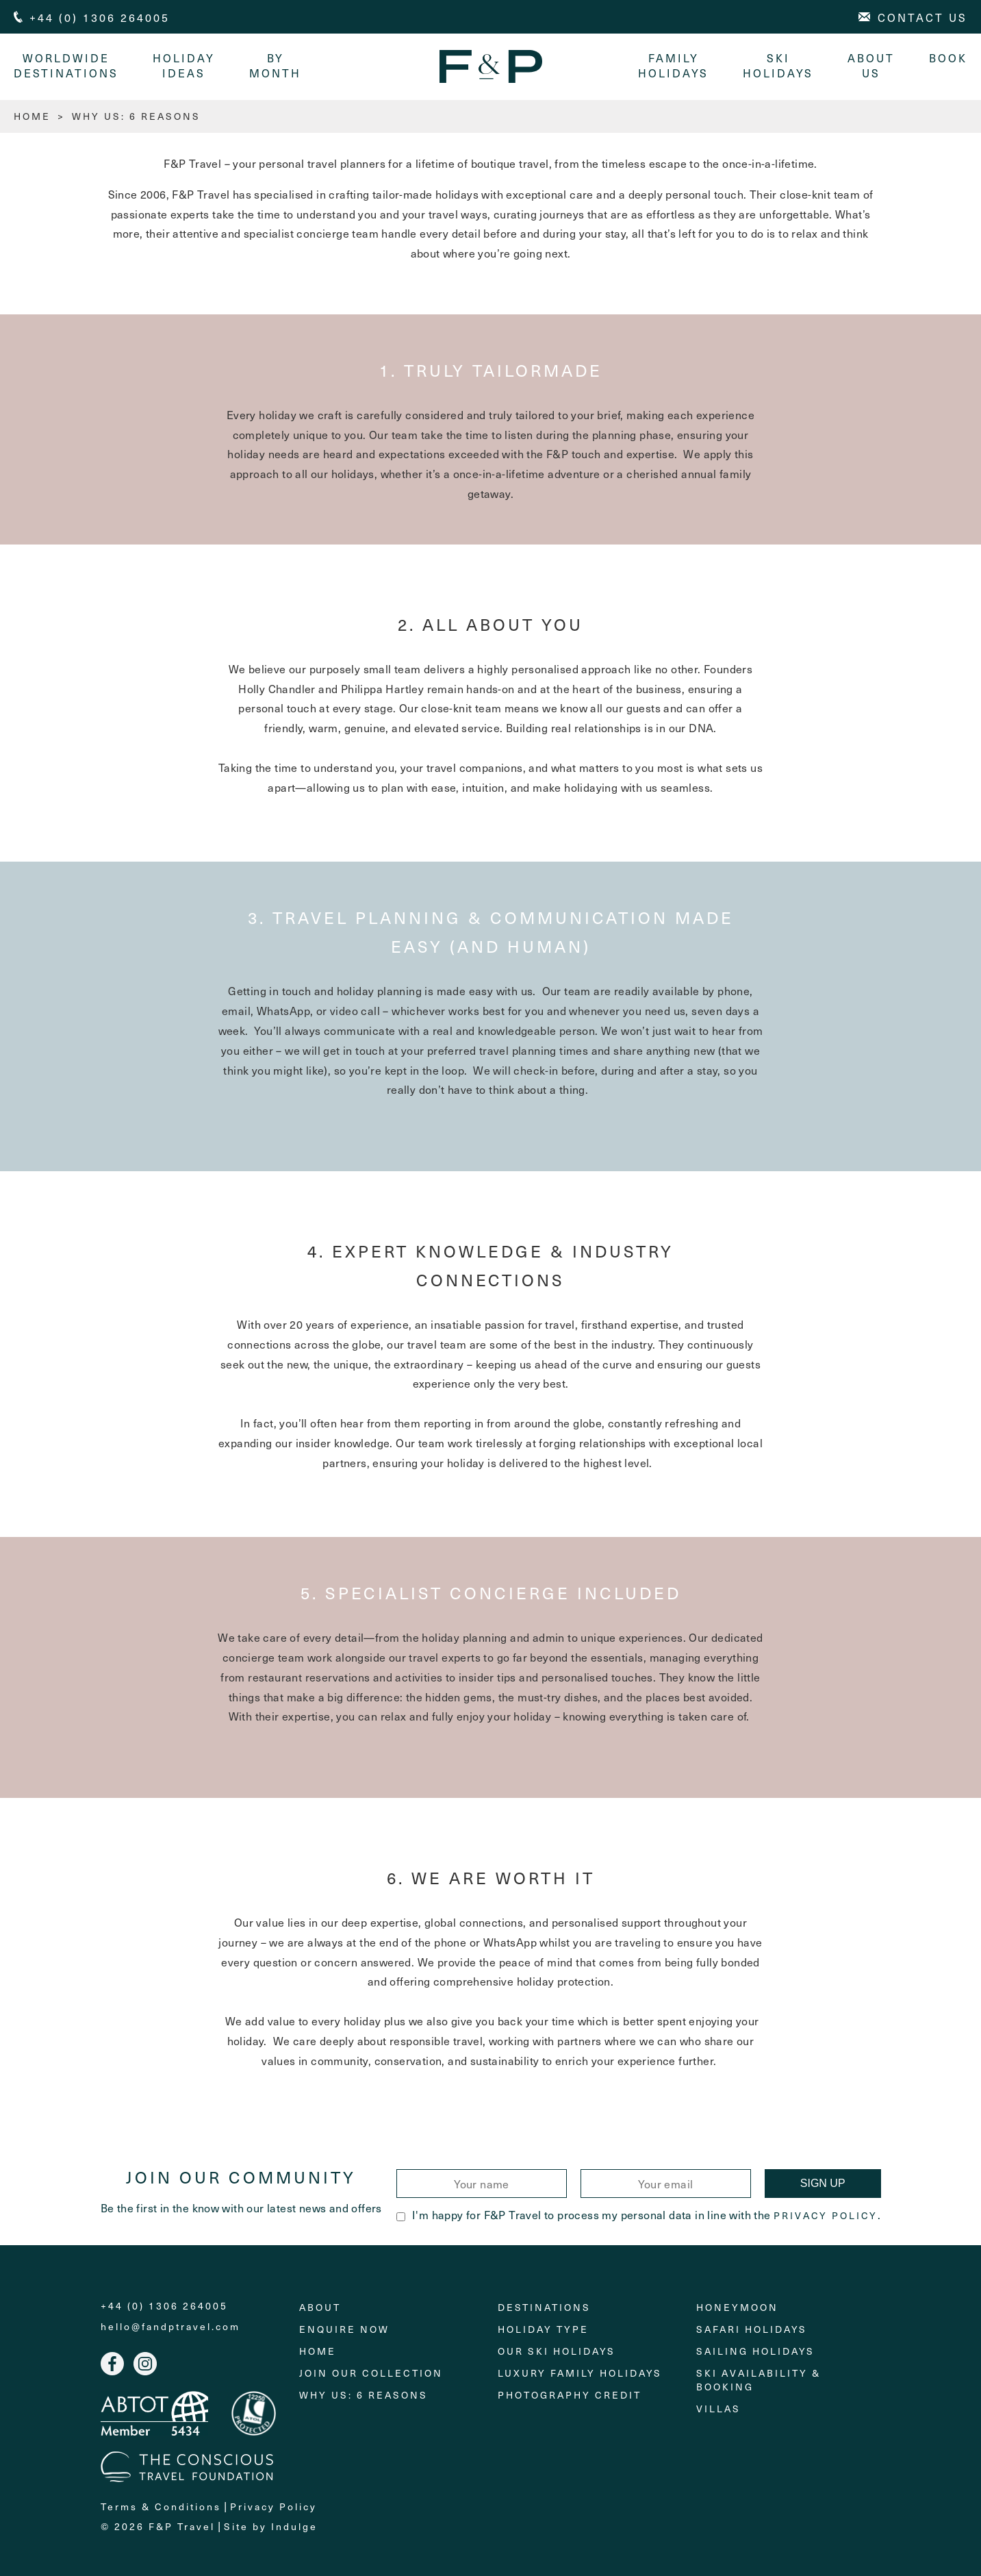 This screenshot has height=2576, width=981. Describe the element at coordinates (673, 65) in the screenshot. I see `Family Holidays` at that location.